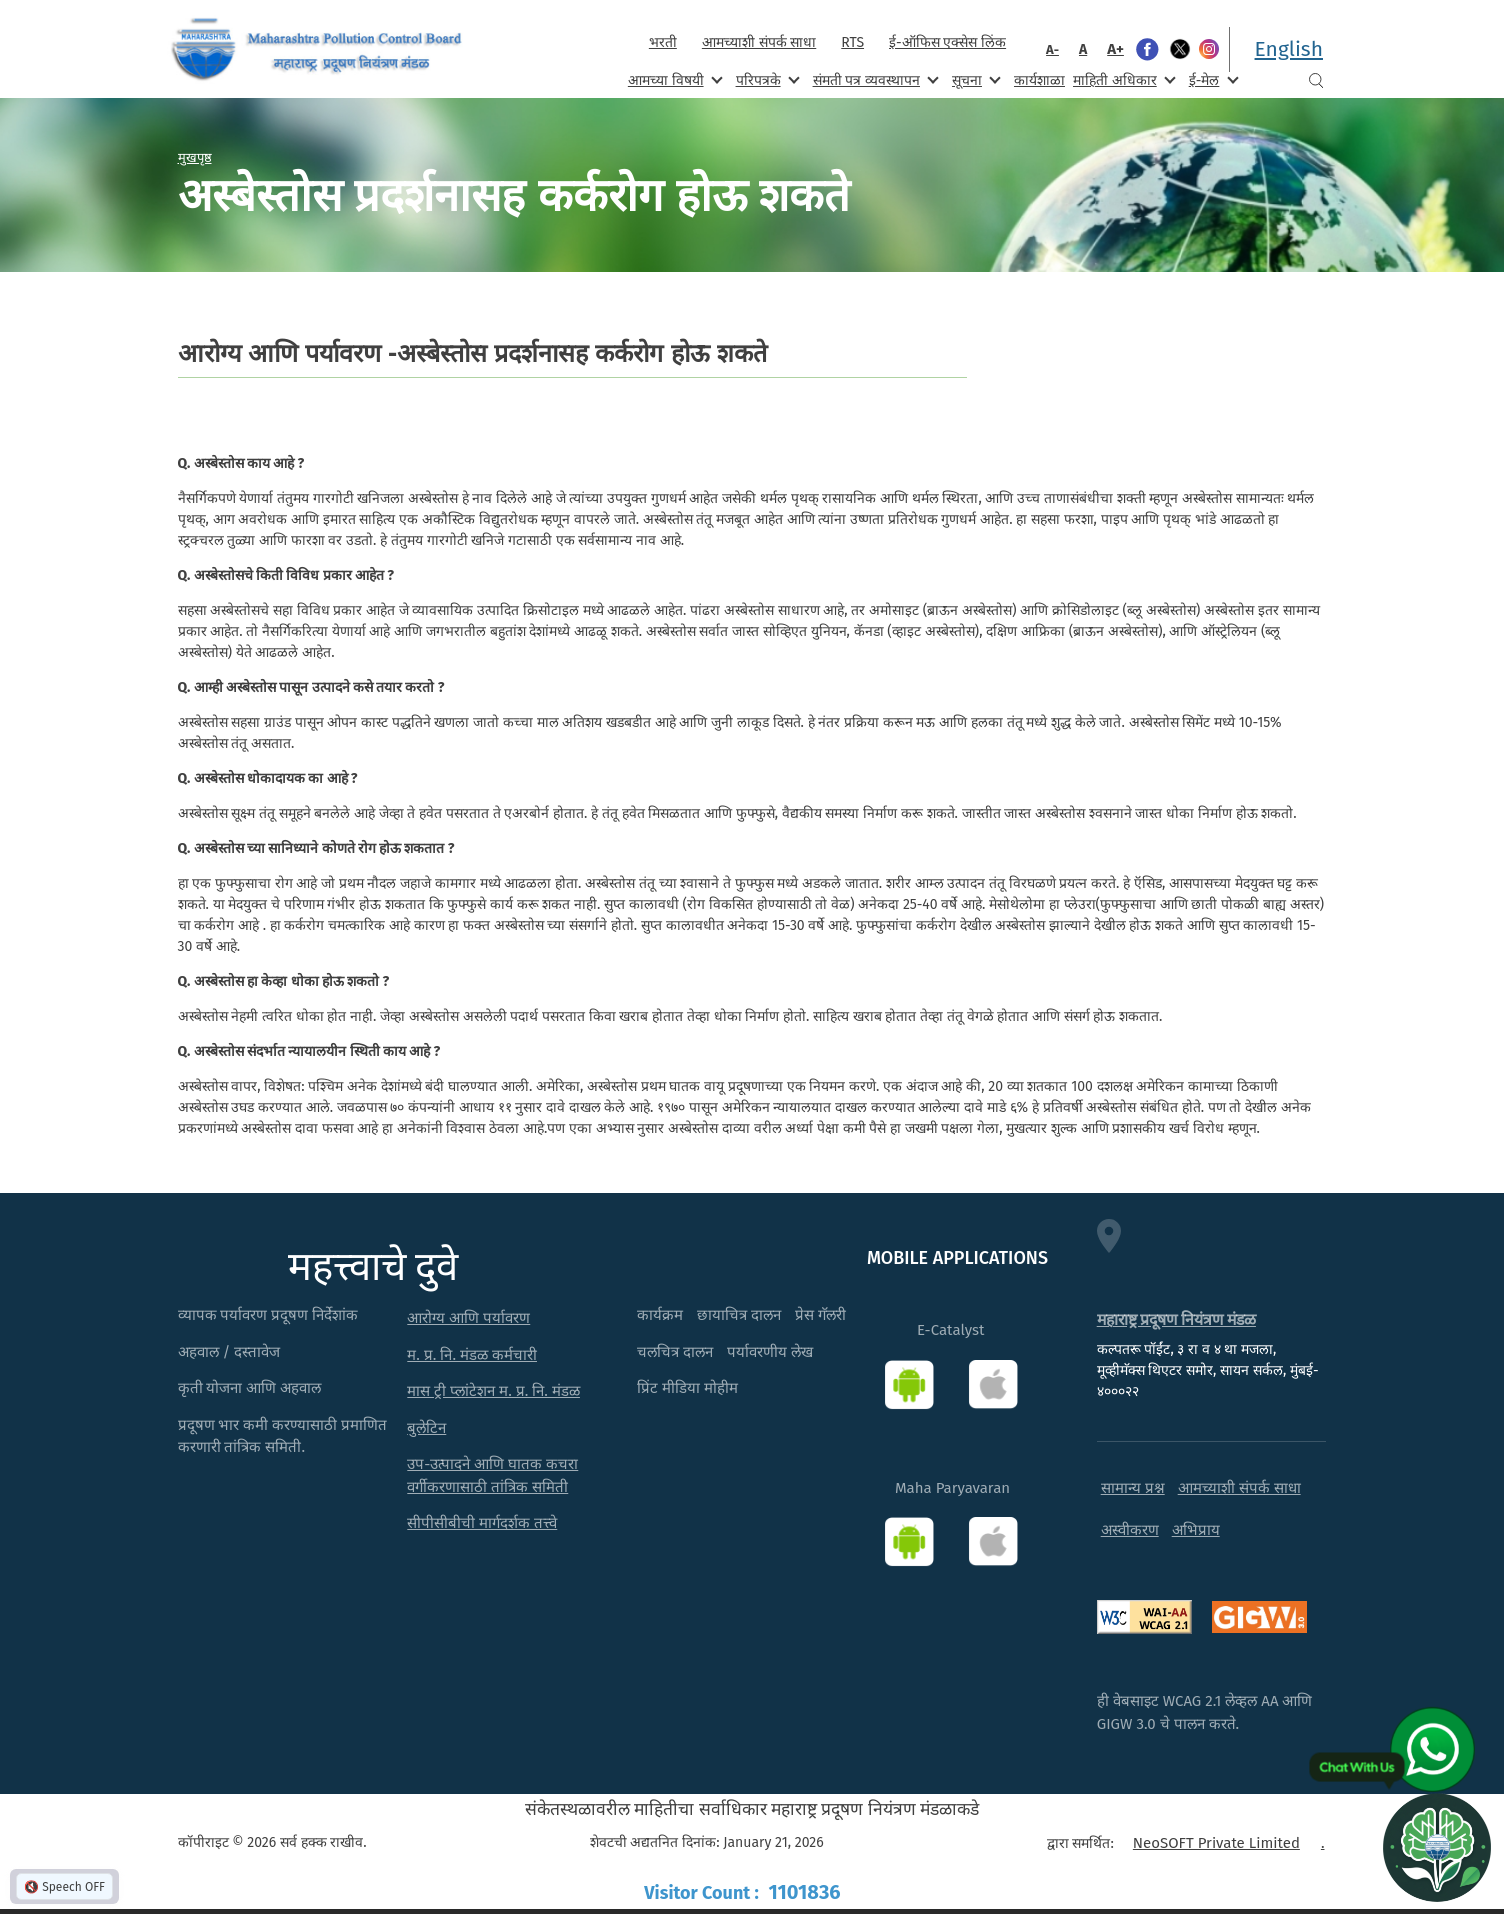 Image resolution: width=1504 pixels, height=1914 pixels. Describe the element at coordinates (874, 79) in the screenshot. I see `संमती पत्र व्यवस्थापन [menuitem]` at that location.